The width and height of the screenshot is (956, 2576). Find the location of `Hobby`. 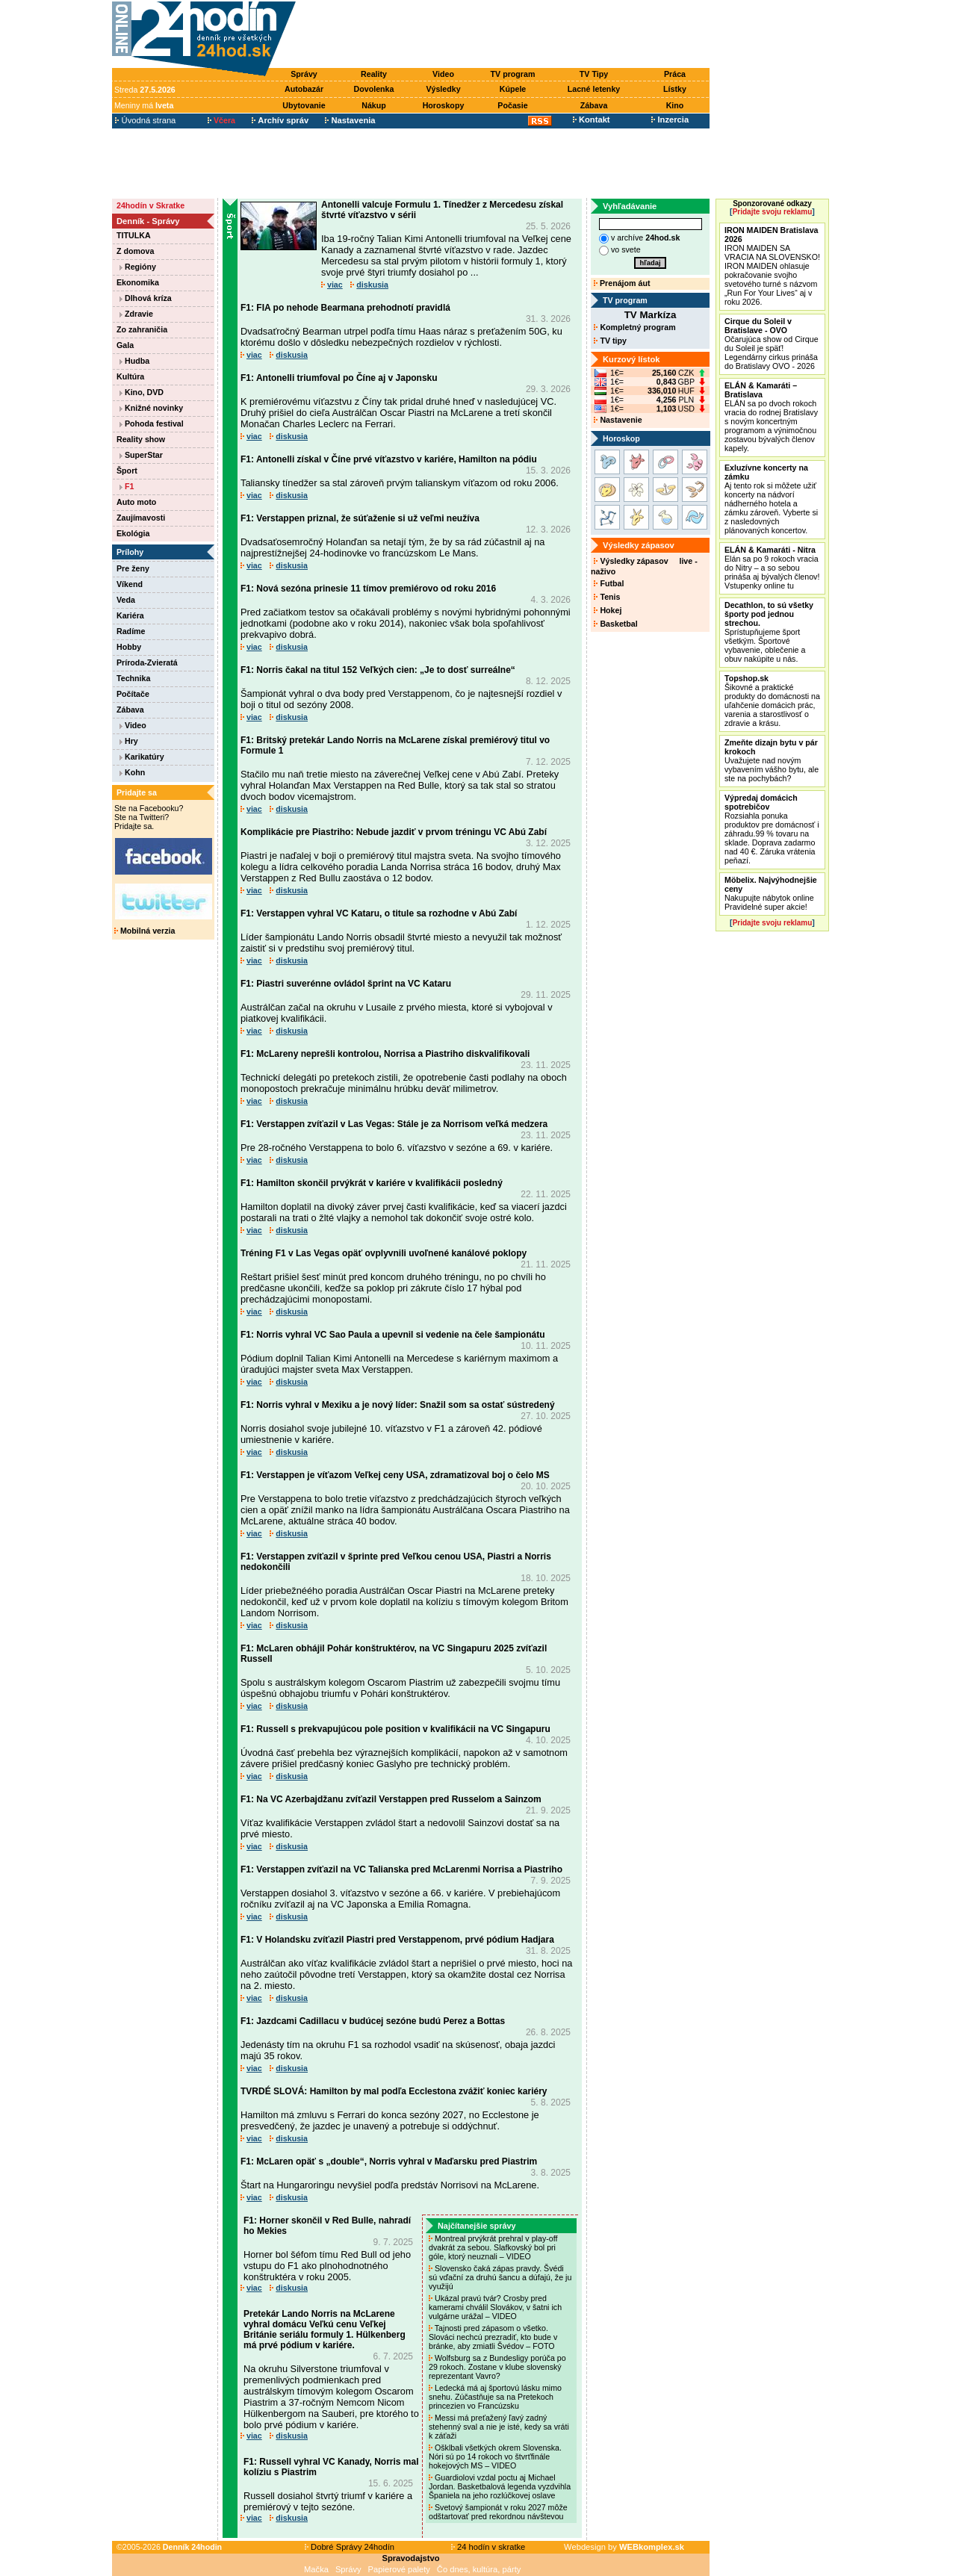

Hobby is located at coordinates (129, 646).